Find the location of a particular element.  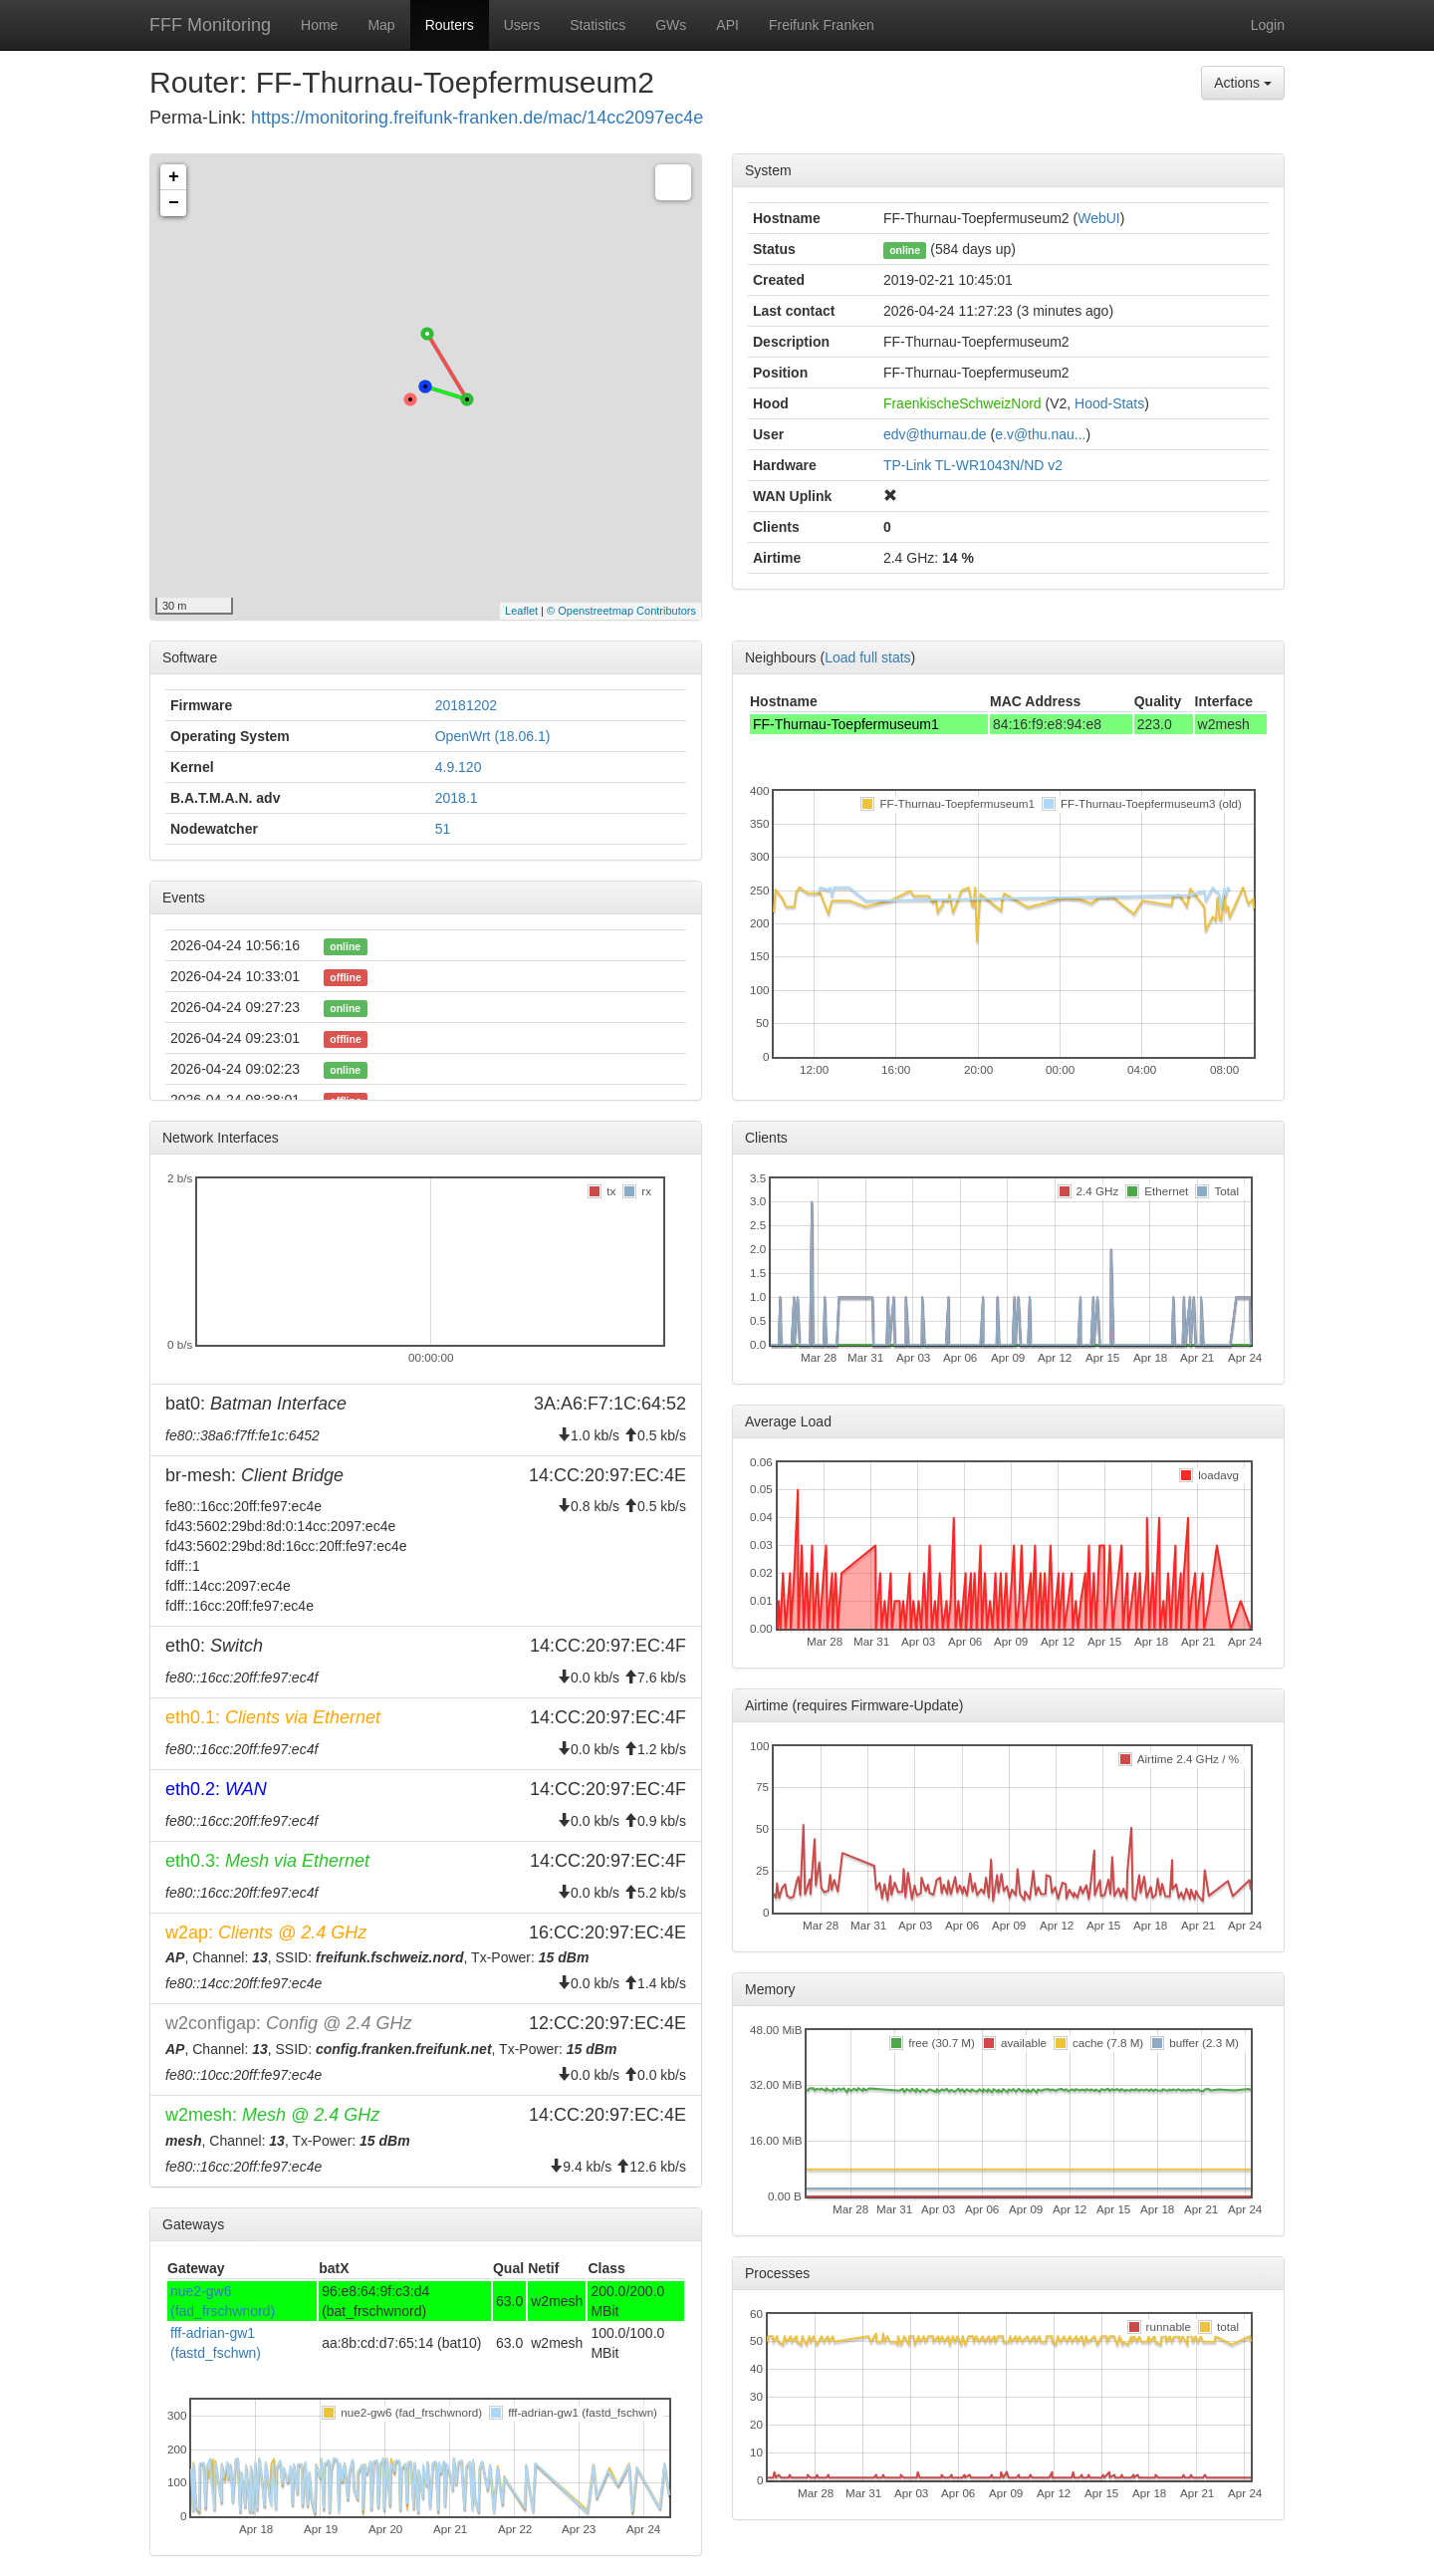

Map is located at coordinates (380, 25).